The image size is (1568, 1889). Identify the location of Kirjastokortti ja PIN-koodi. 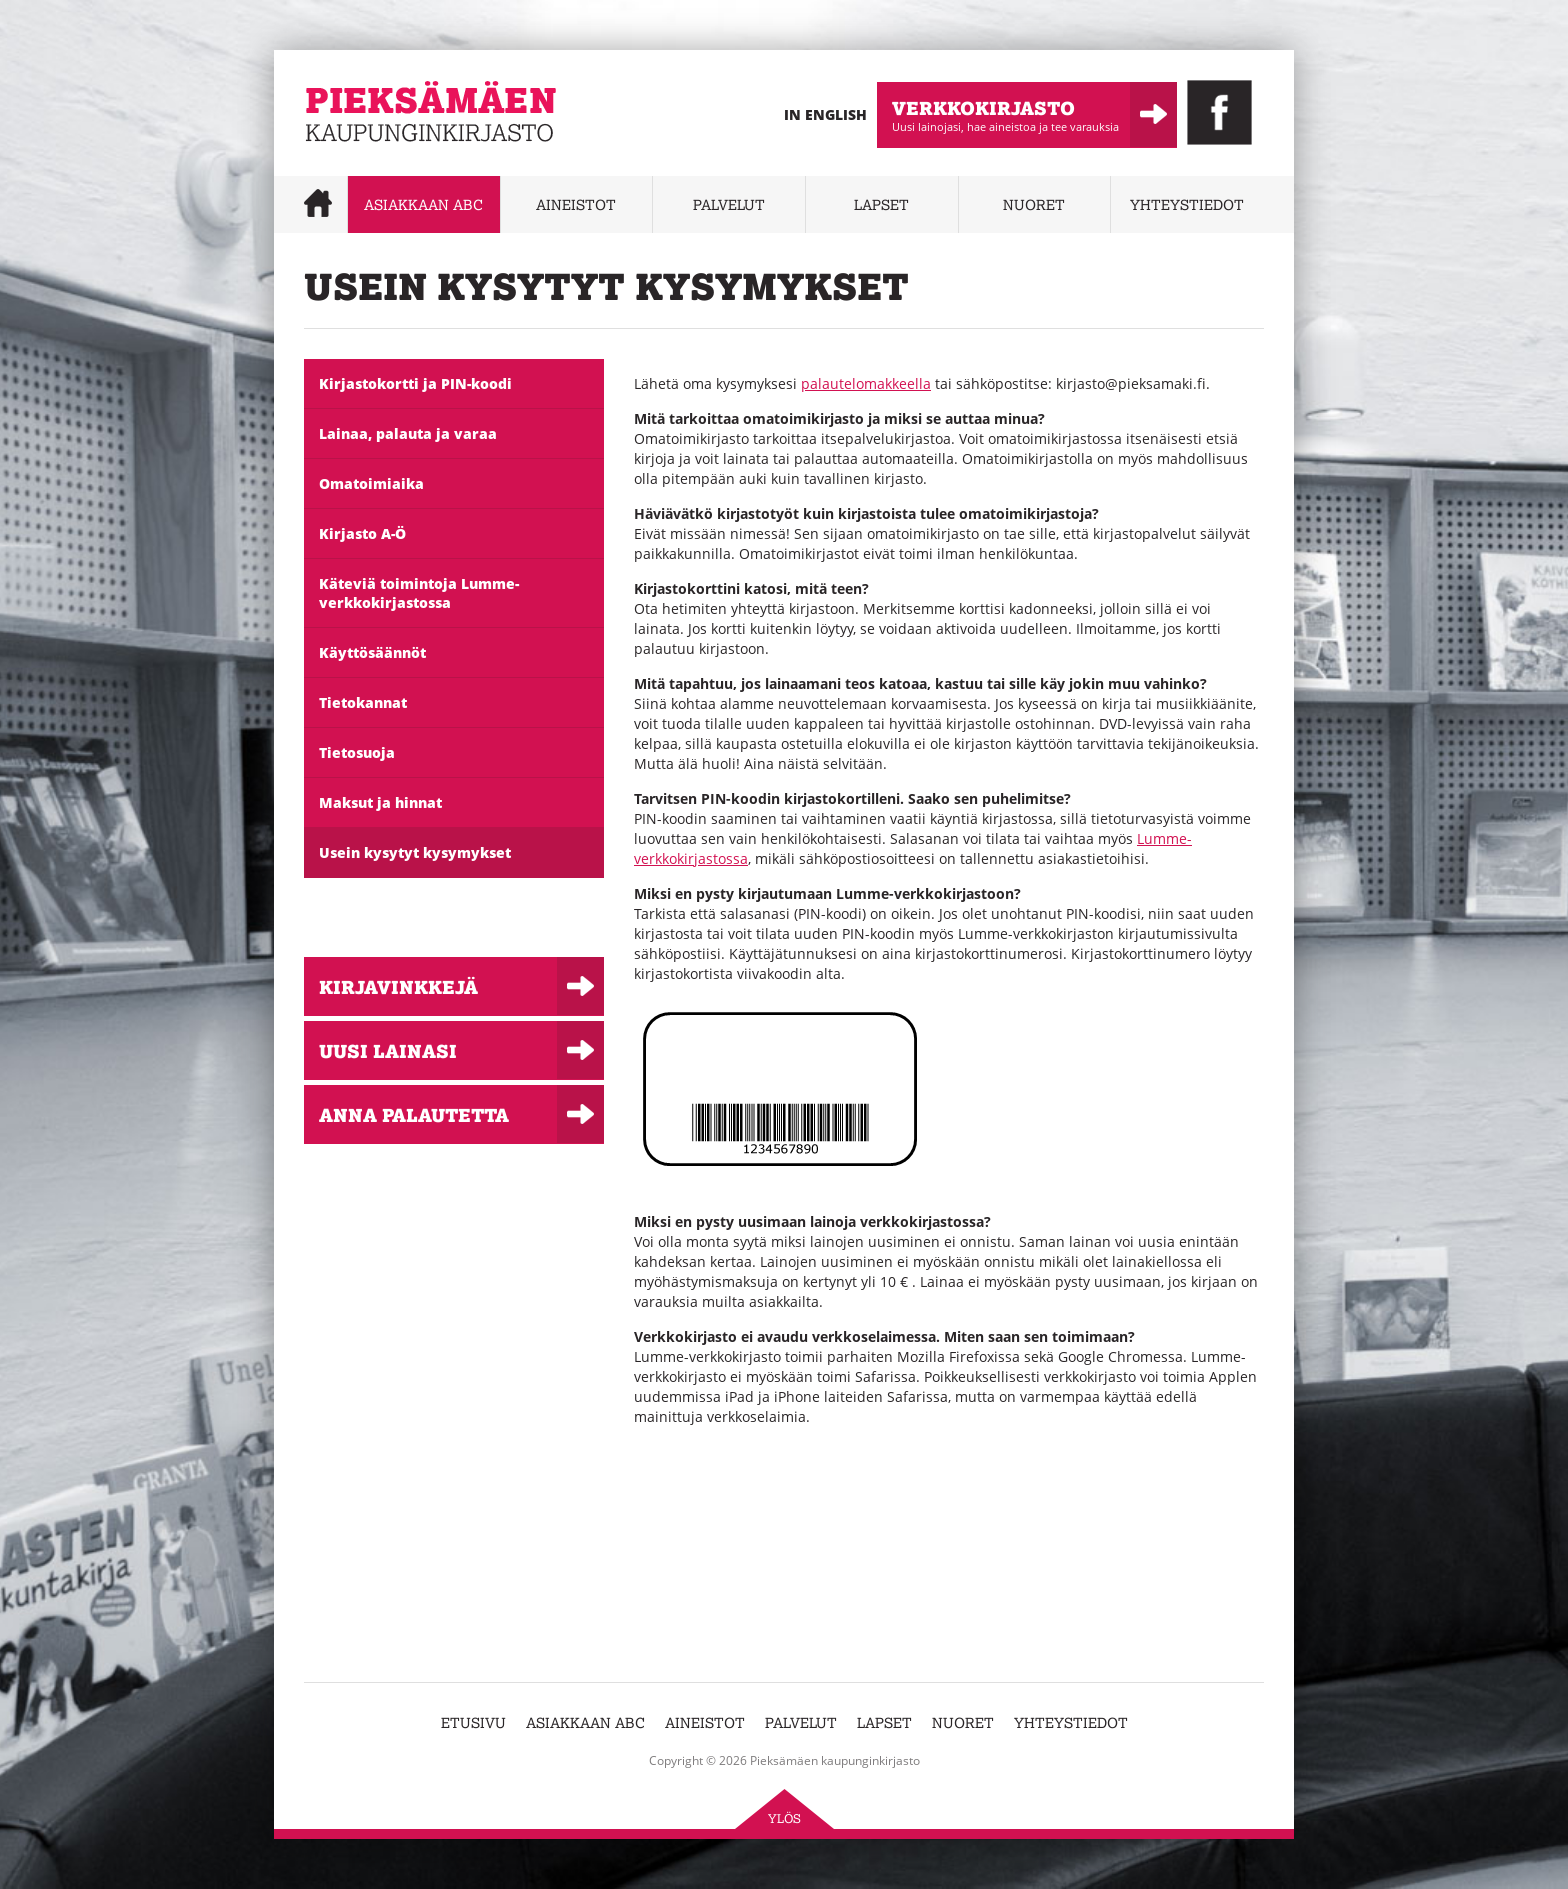
(415, 383).